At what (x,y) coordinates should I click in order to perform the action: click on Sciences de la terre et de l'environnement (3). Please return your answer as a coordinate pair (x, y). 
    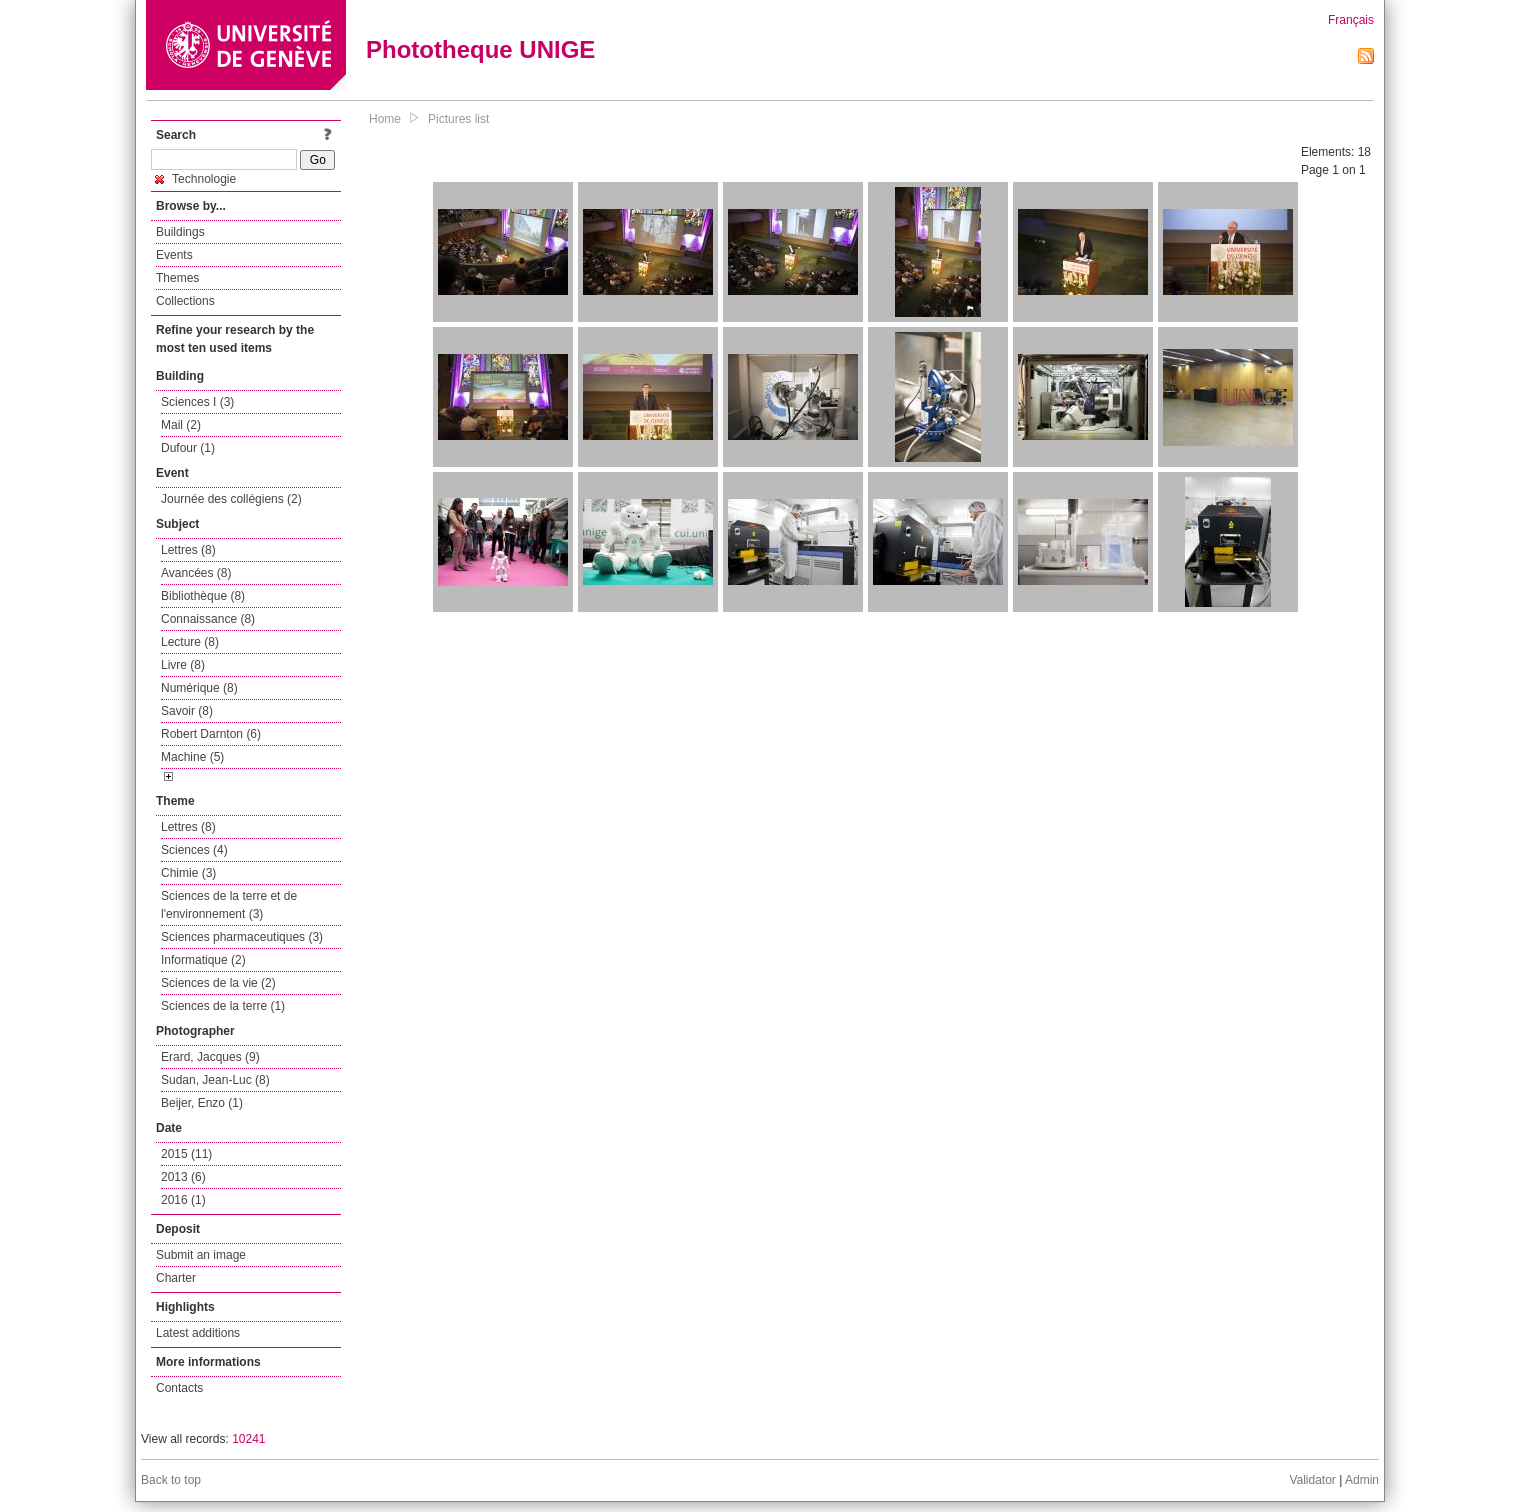
    Looking at the image, I should click on (229, 905).